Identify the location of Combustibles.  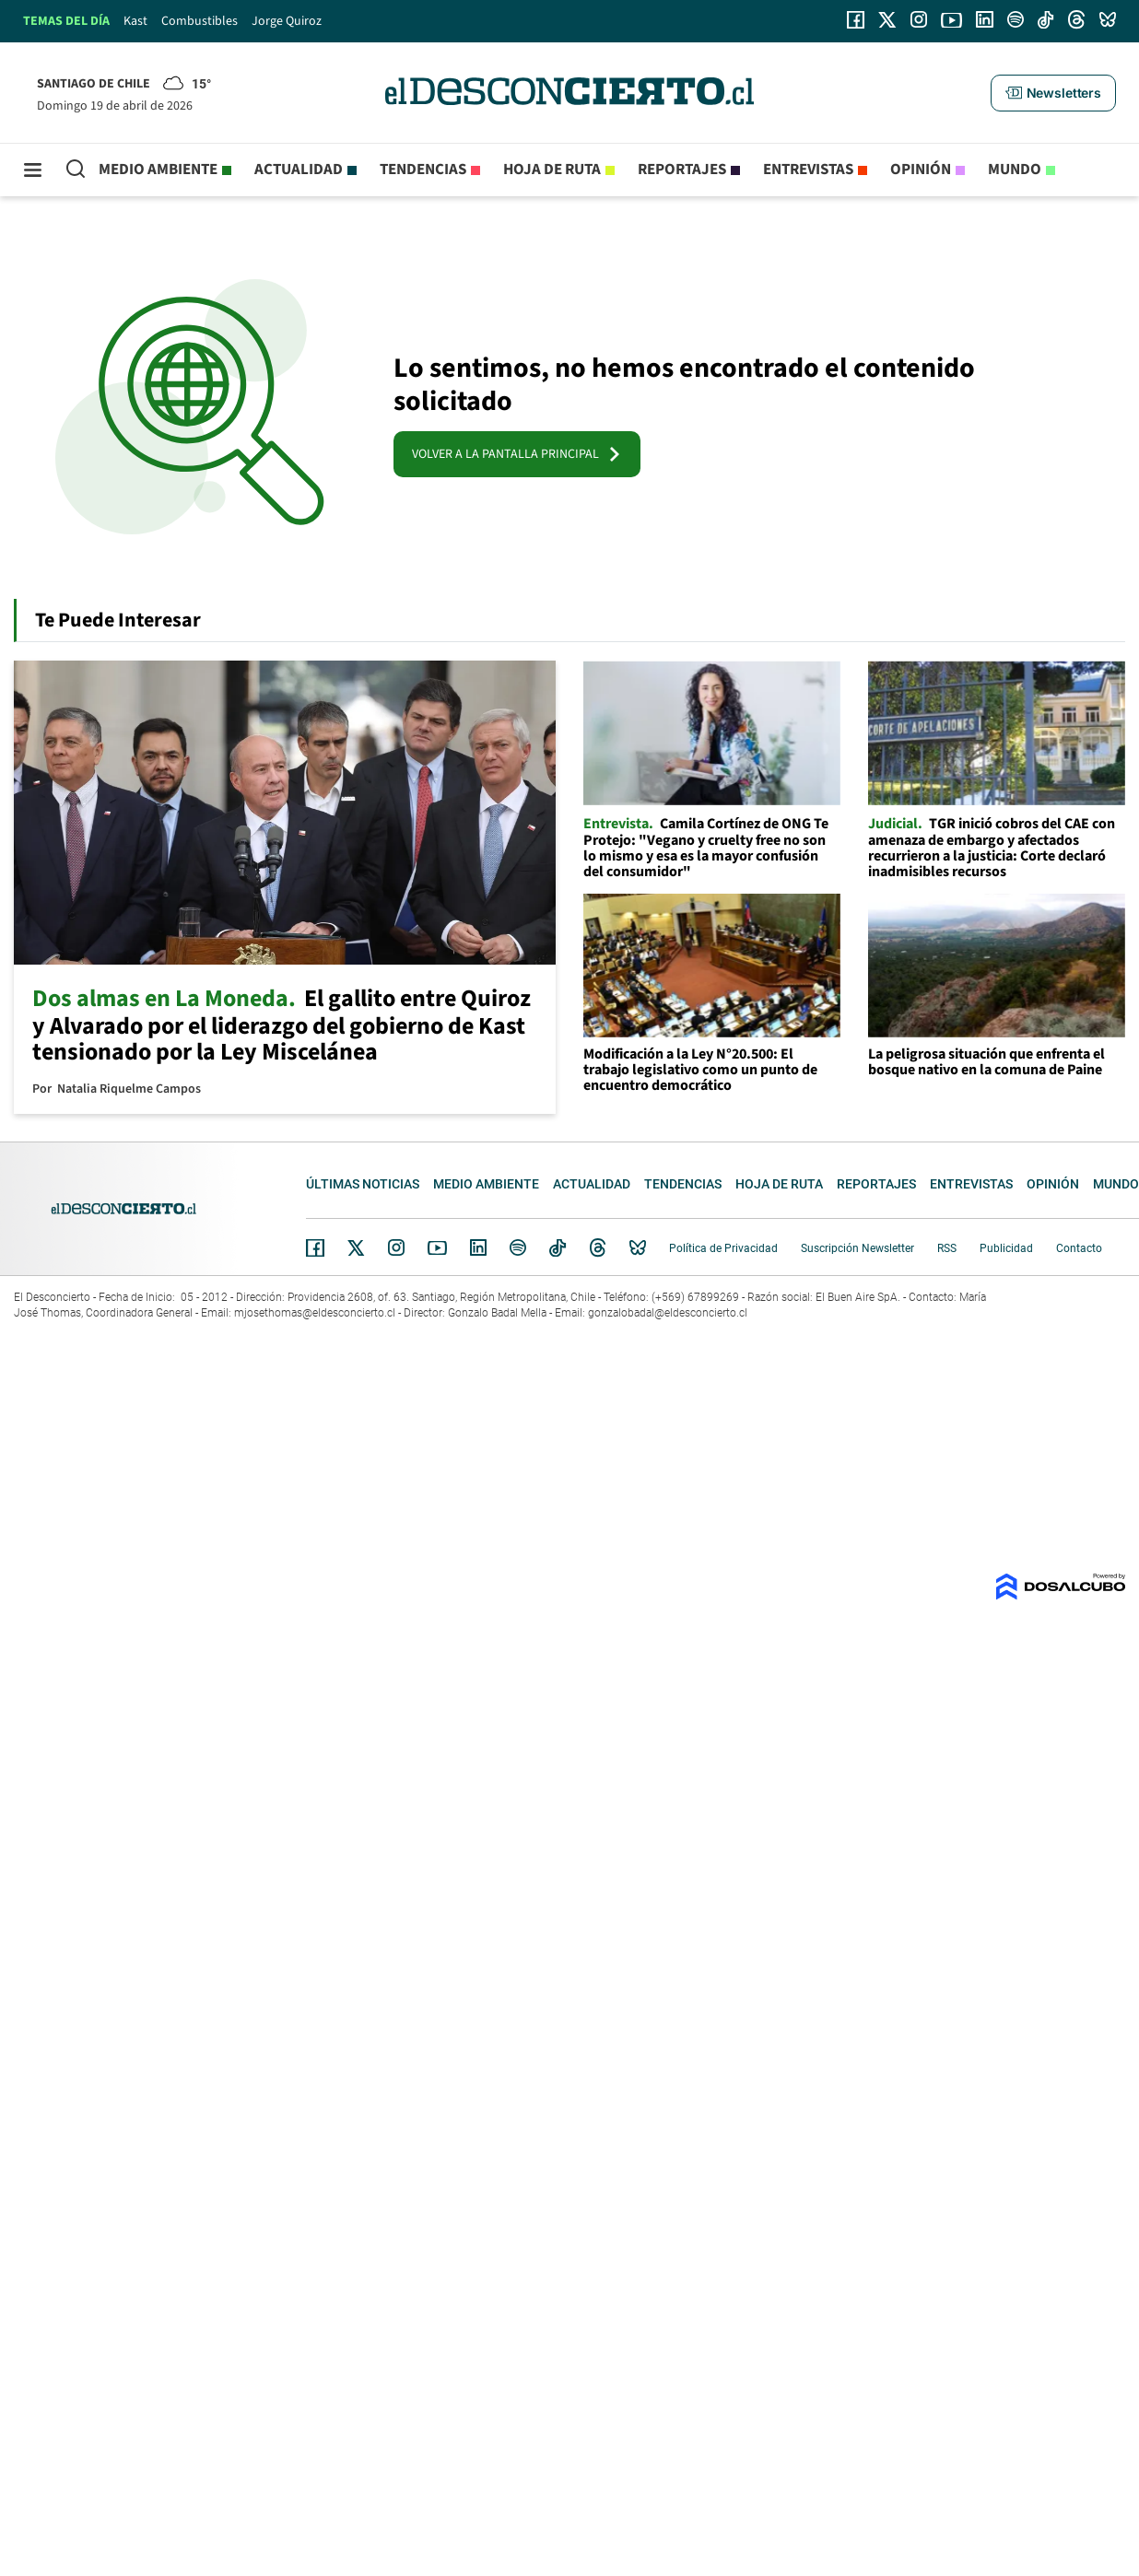
(199, 21).